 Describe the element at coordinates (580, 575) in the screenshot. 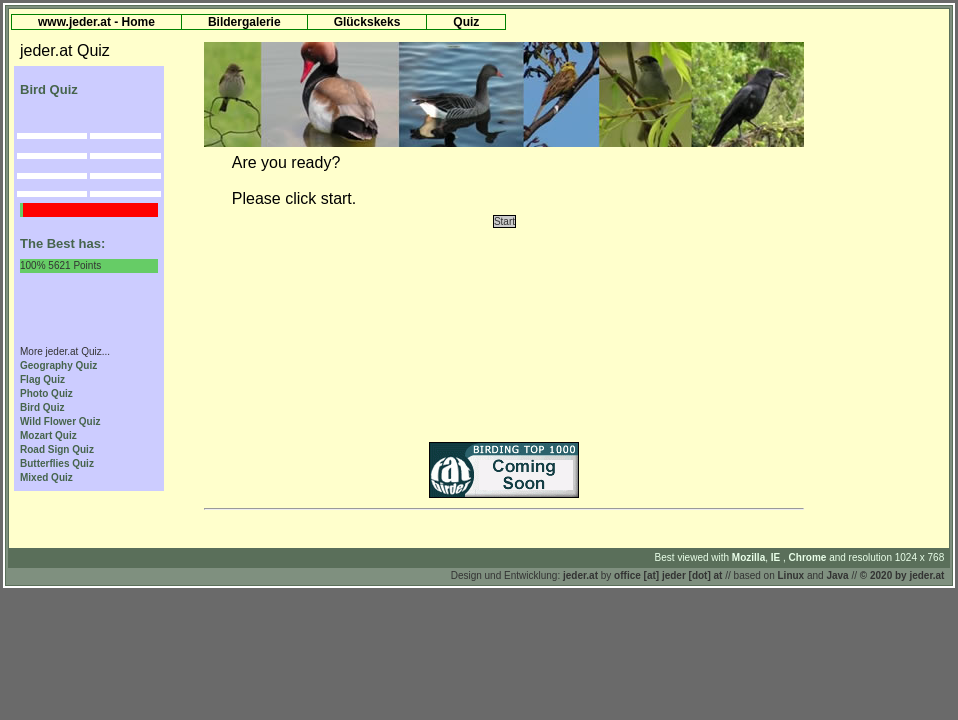

I see `jeder.at` at that location.